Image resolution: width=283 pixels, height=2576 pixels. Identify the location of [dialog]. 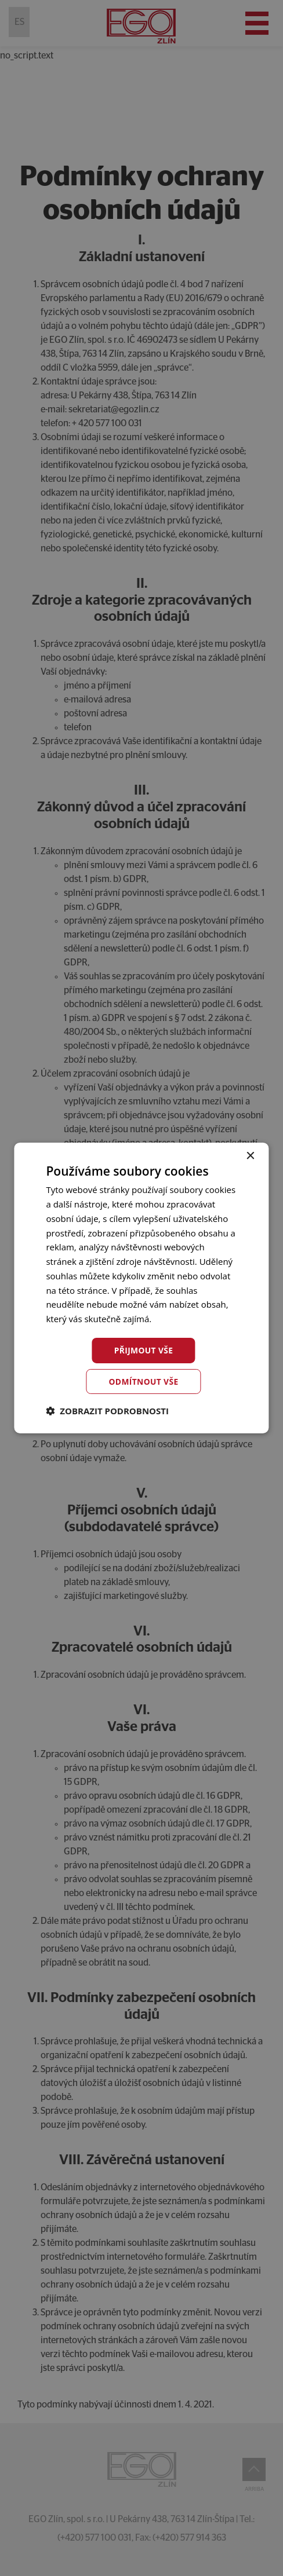
(141, 1288).